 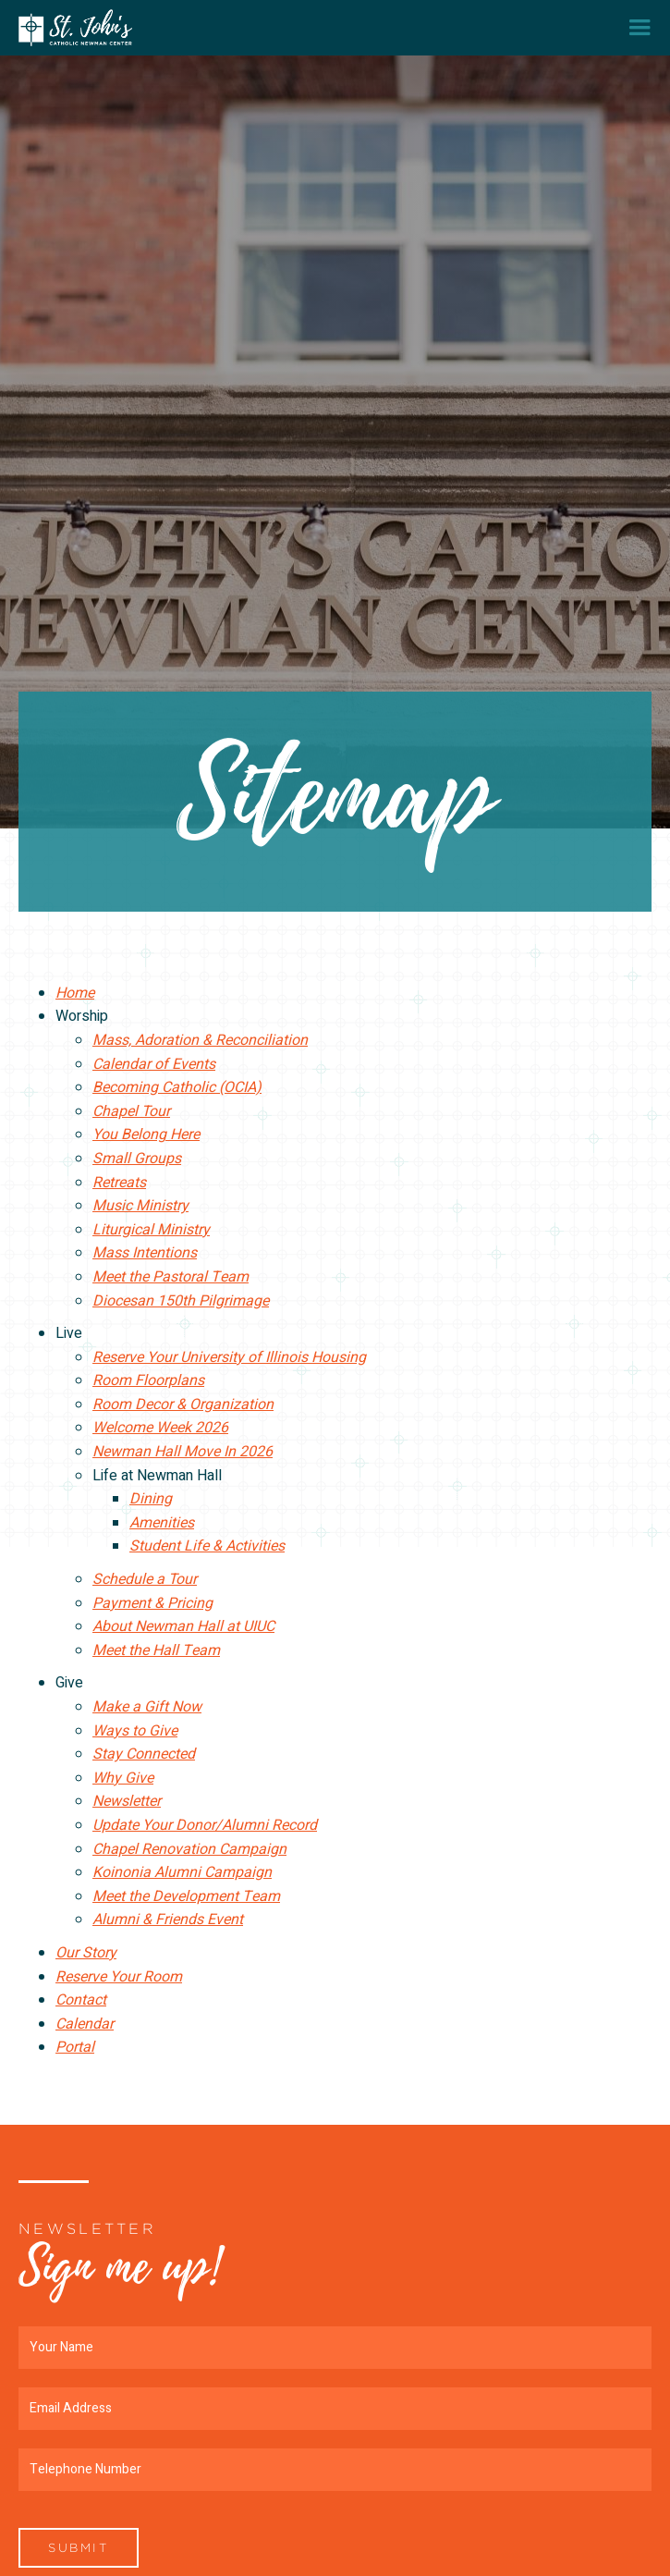 What do you see at coordinates (136, 1158) in the screenshot?
I see `Small Groups` at bounding box center [136, 1158].